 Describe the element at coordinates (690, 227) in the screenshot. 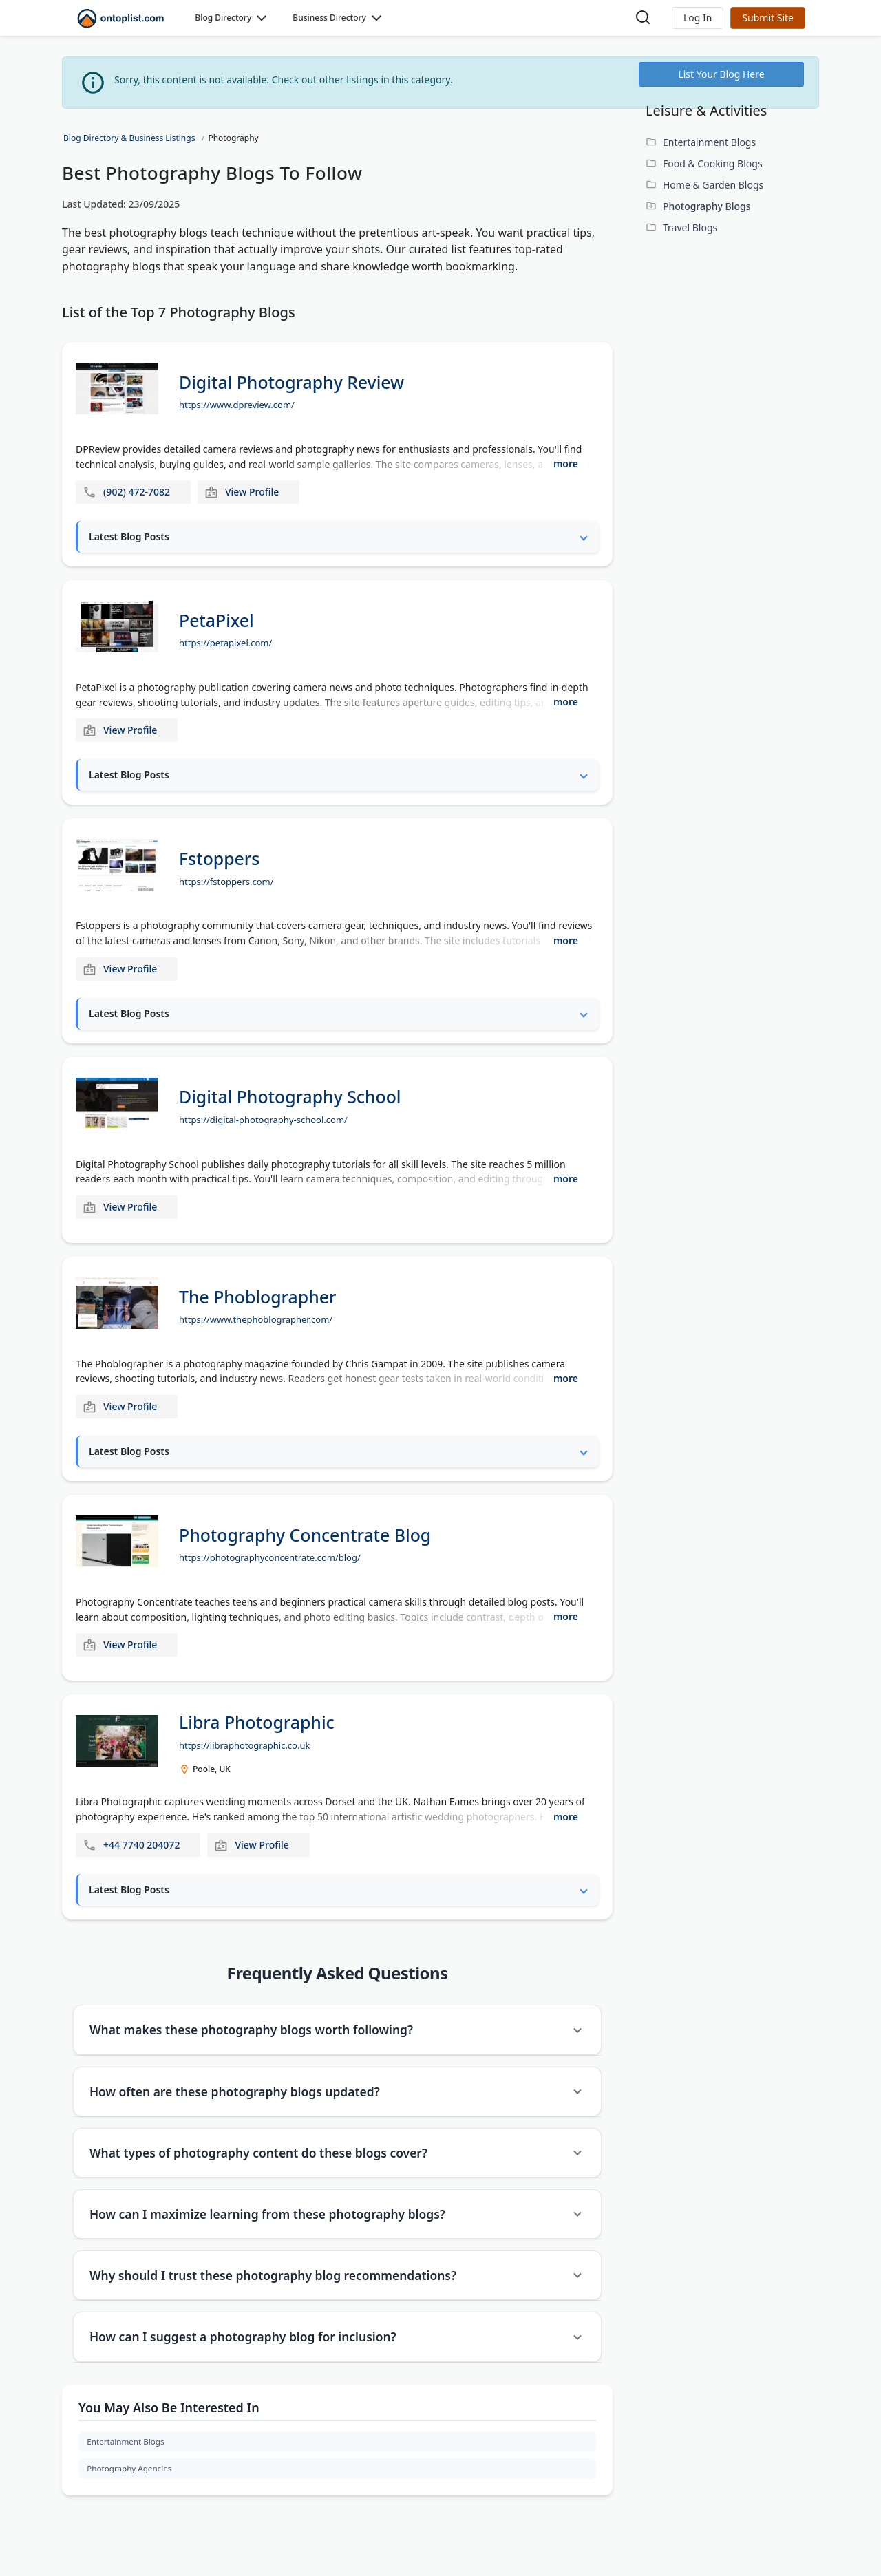

I see `Travel Blogs` at that location.